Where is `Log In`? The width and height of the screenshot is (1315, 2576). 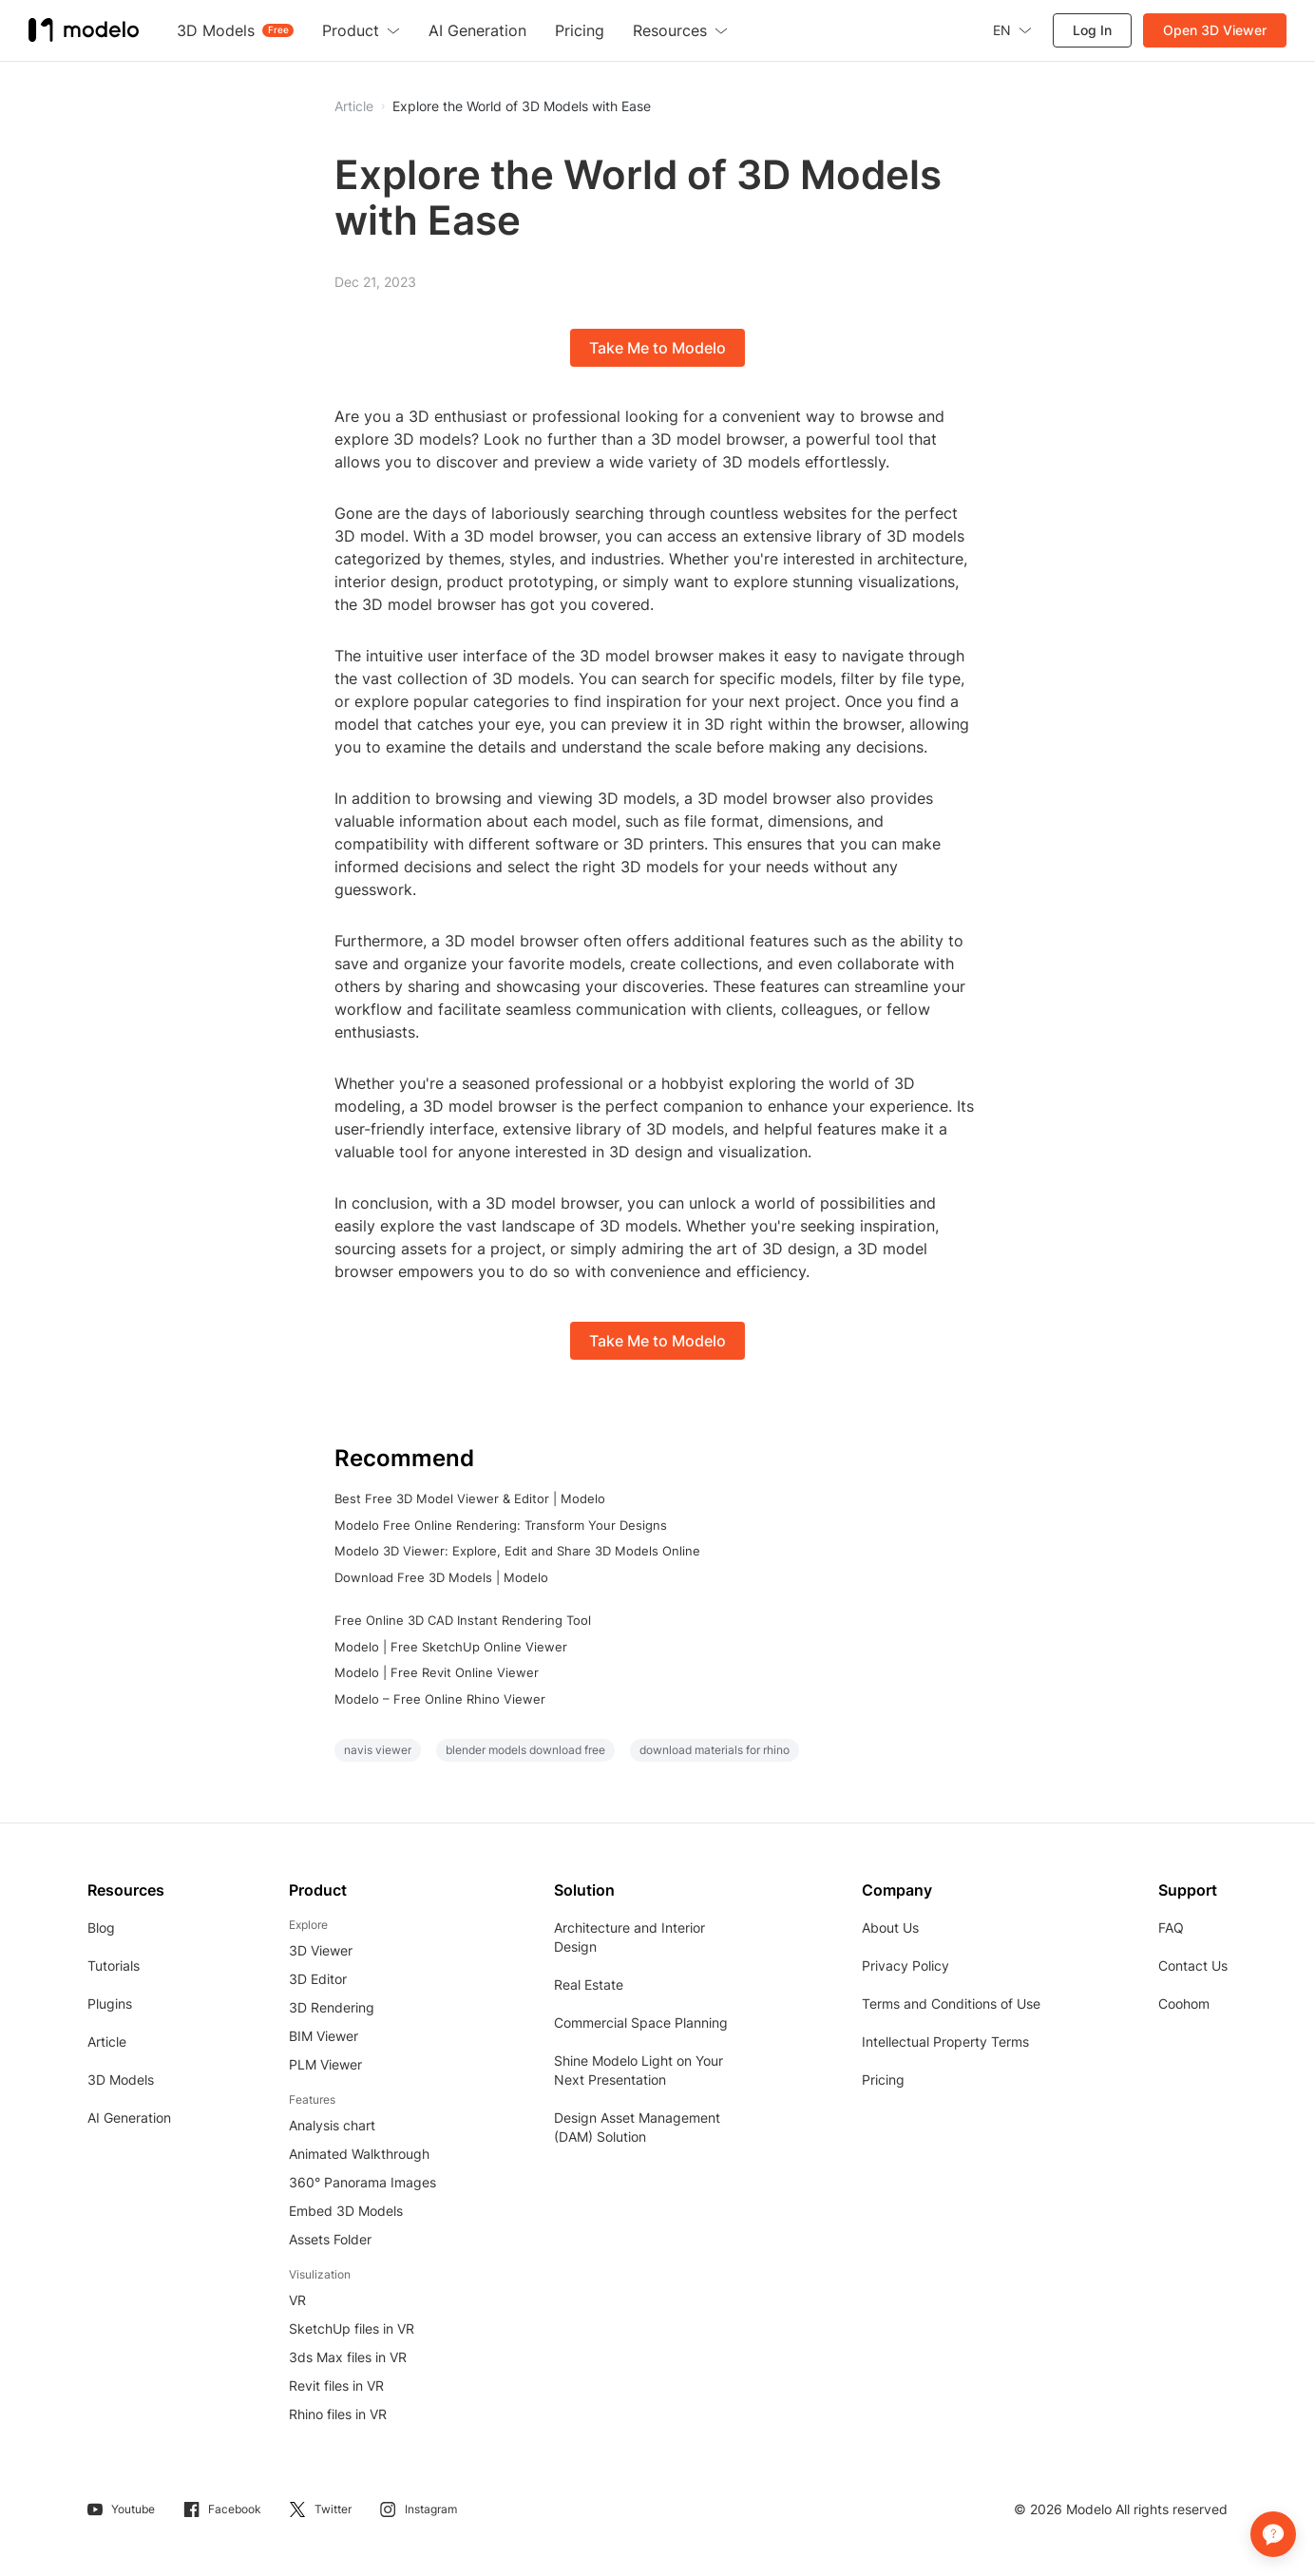
Log In is located at coordinates (1092, 30).